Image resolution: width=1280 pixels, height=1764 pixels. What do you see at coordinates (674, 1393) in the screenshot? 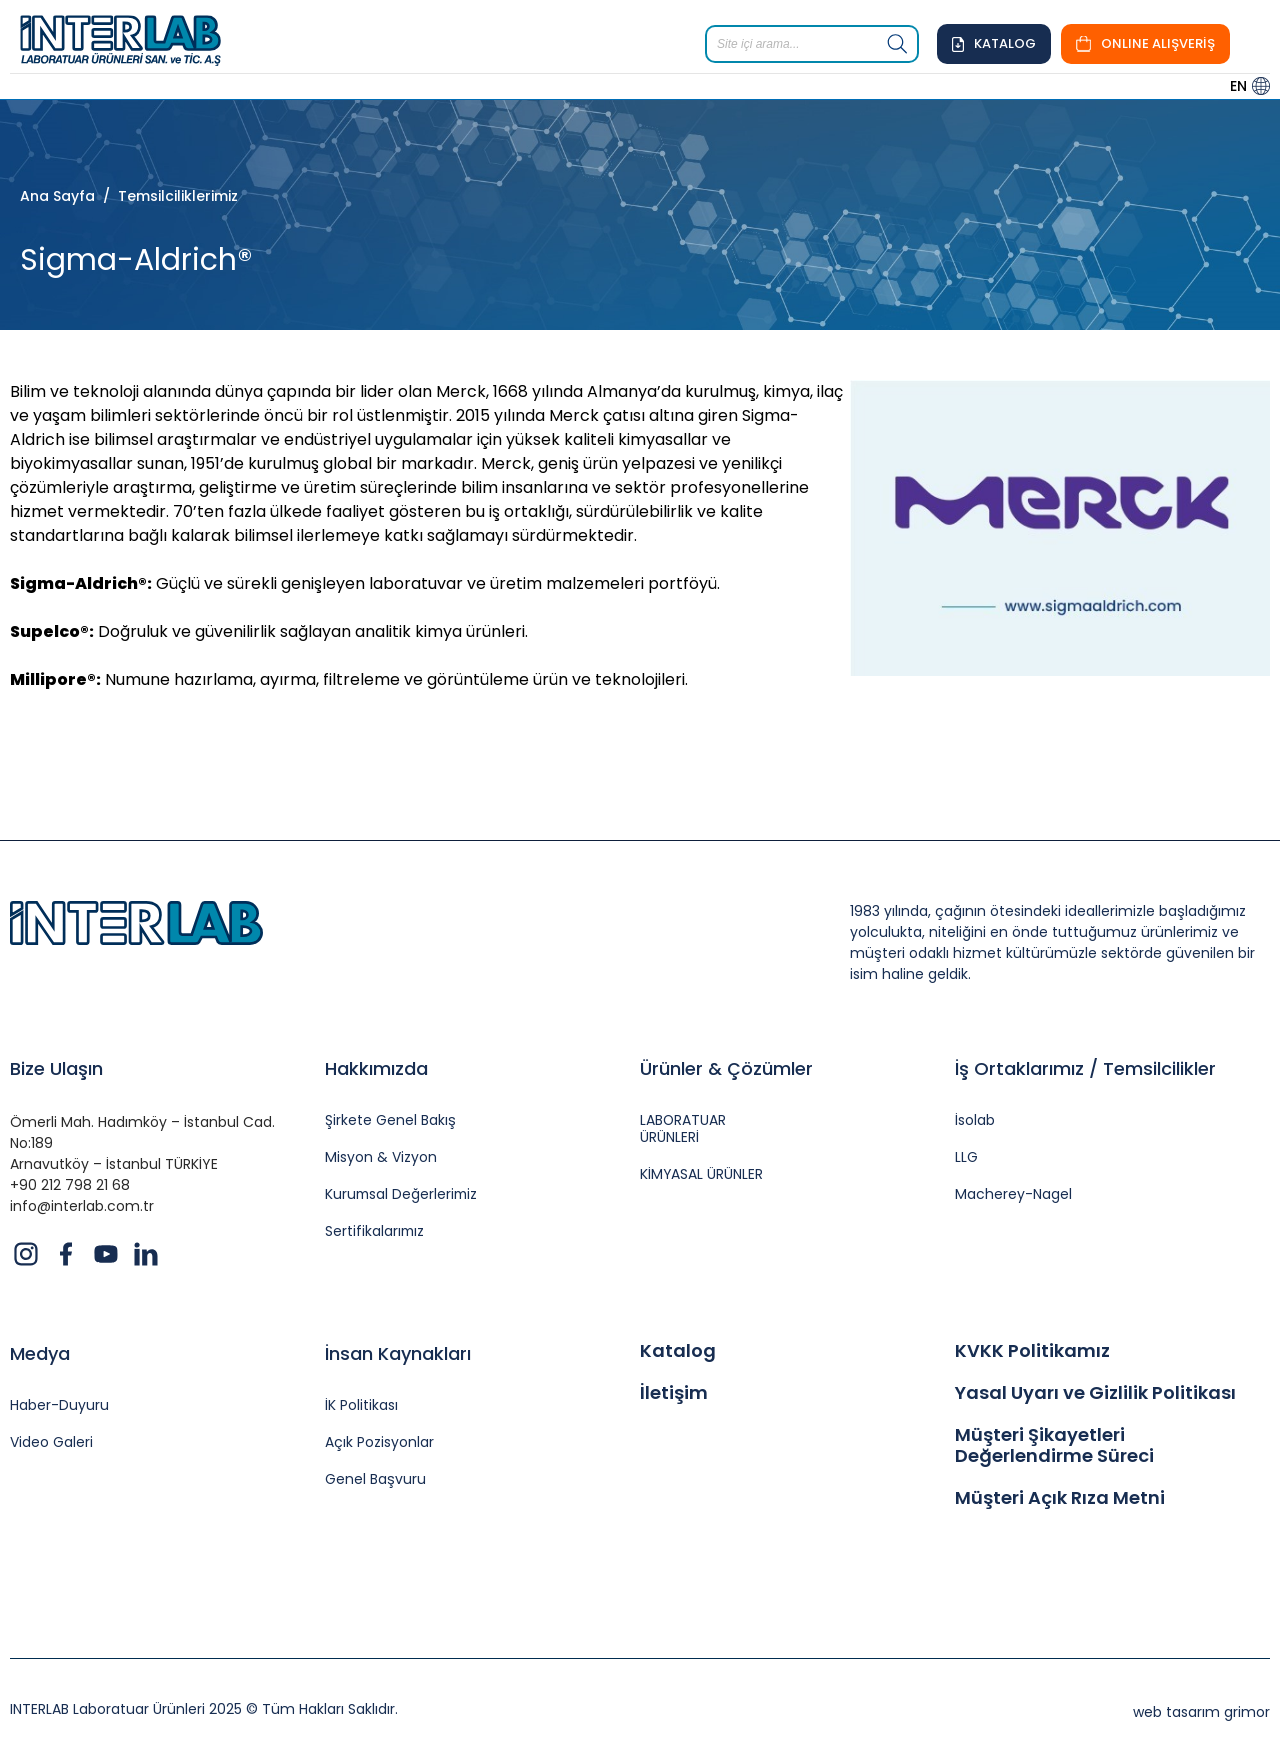
I see `İletişim` at bounding box center [674, 1393].